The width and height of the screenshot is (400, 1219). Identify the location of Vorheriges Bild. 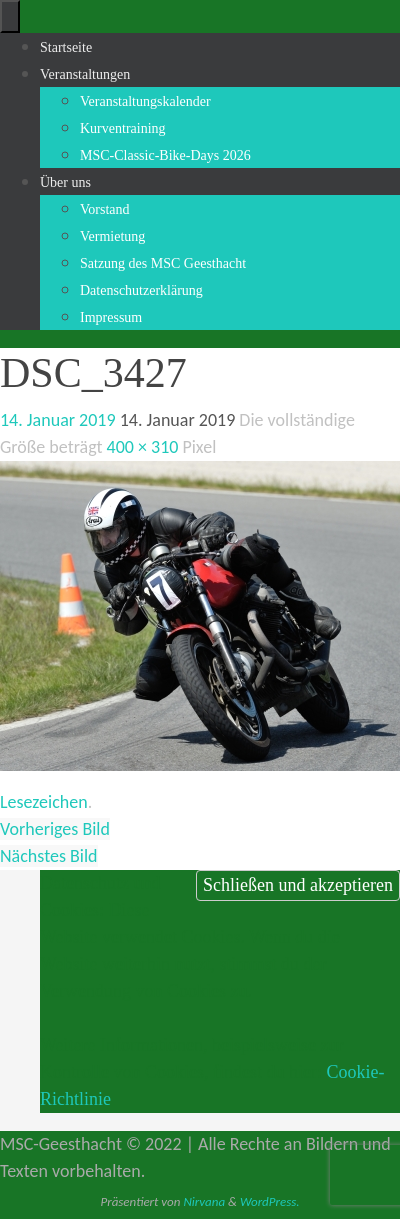
(55, 829).